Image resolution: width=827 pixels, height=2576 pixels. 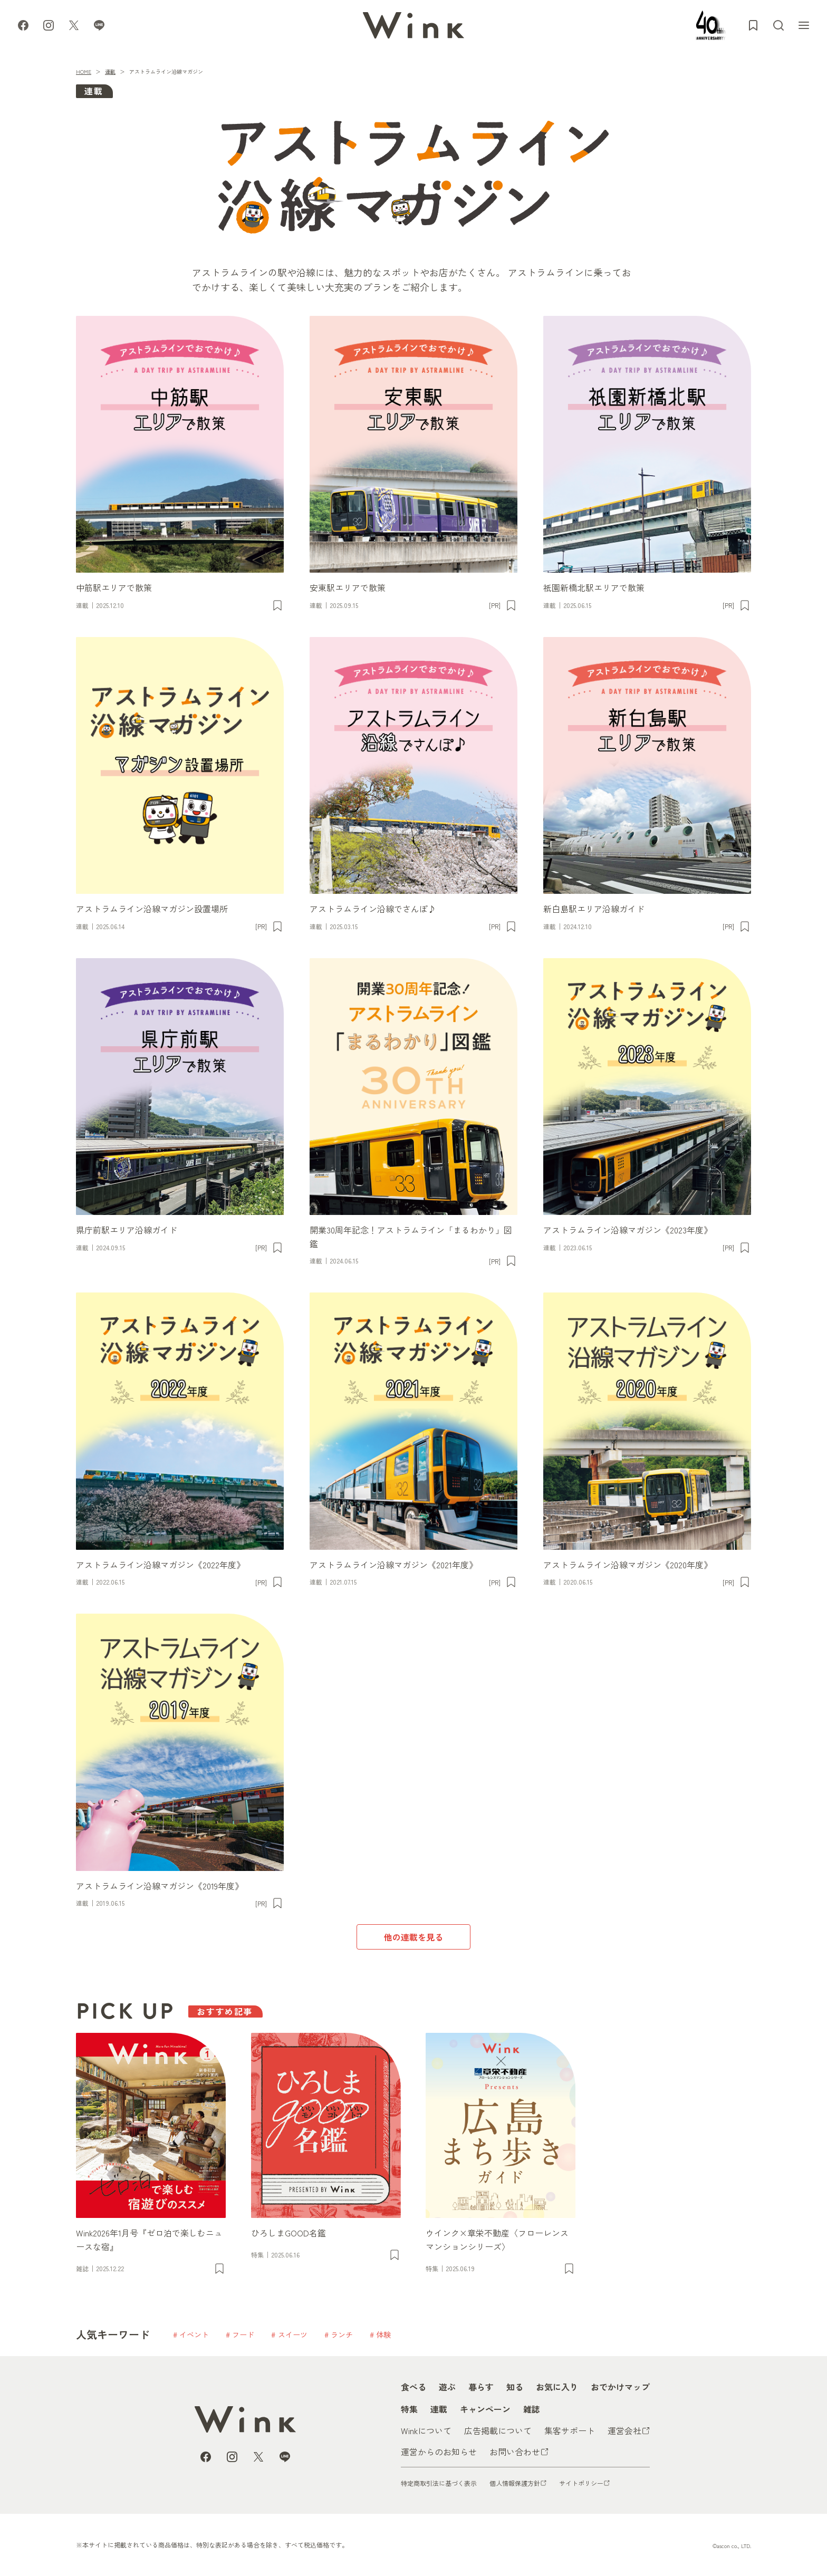 I want to click on 知る, so click(x=514, y=2386).